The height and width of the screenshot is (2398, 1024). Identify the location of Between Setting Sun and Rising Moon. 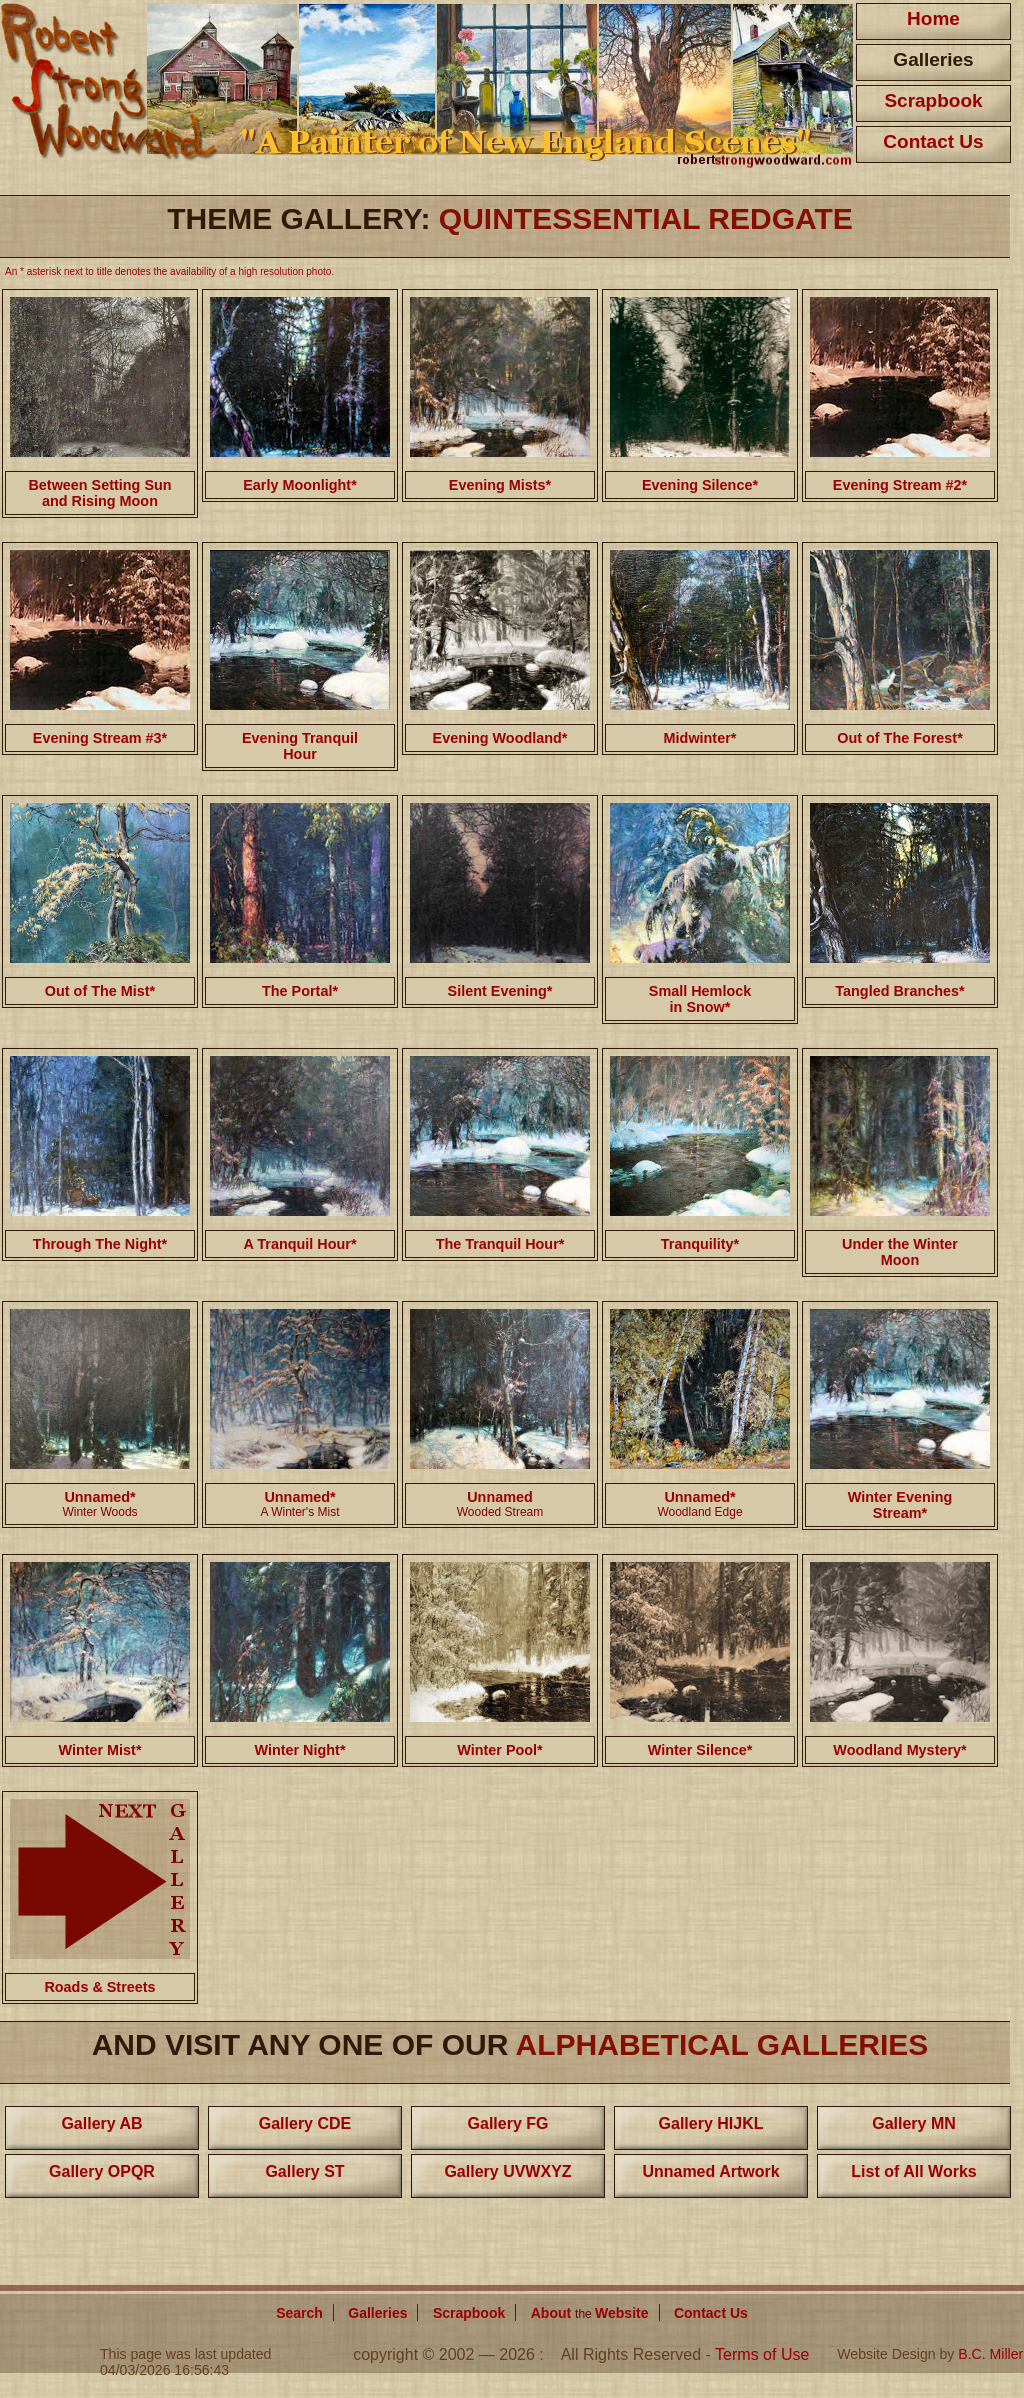
(99, 493).